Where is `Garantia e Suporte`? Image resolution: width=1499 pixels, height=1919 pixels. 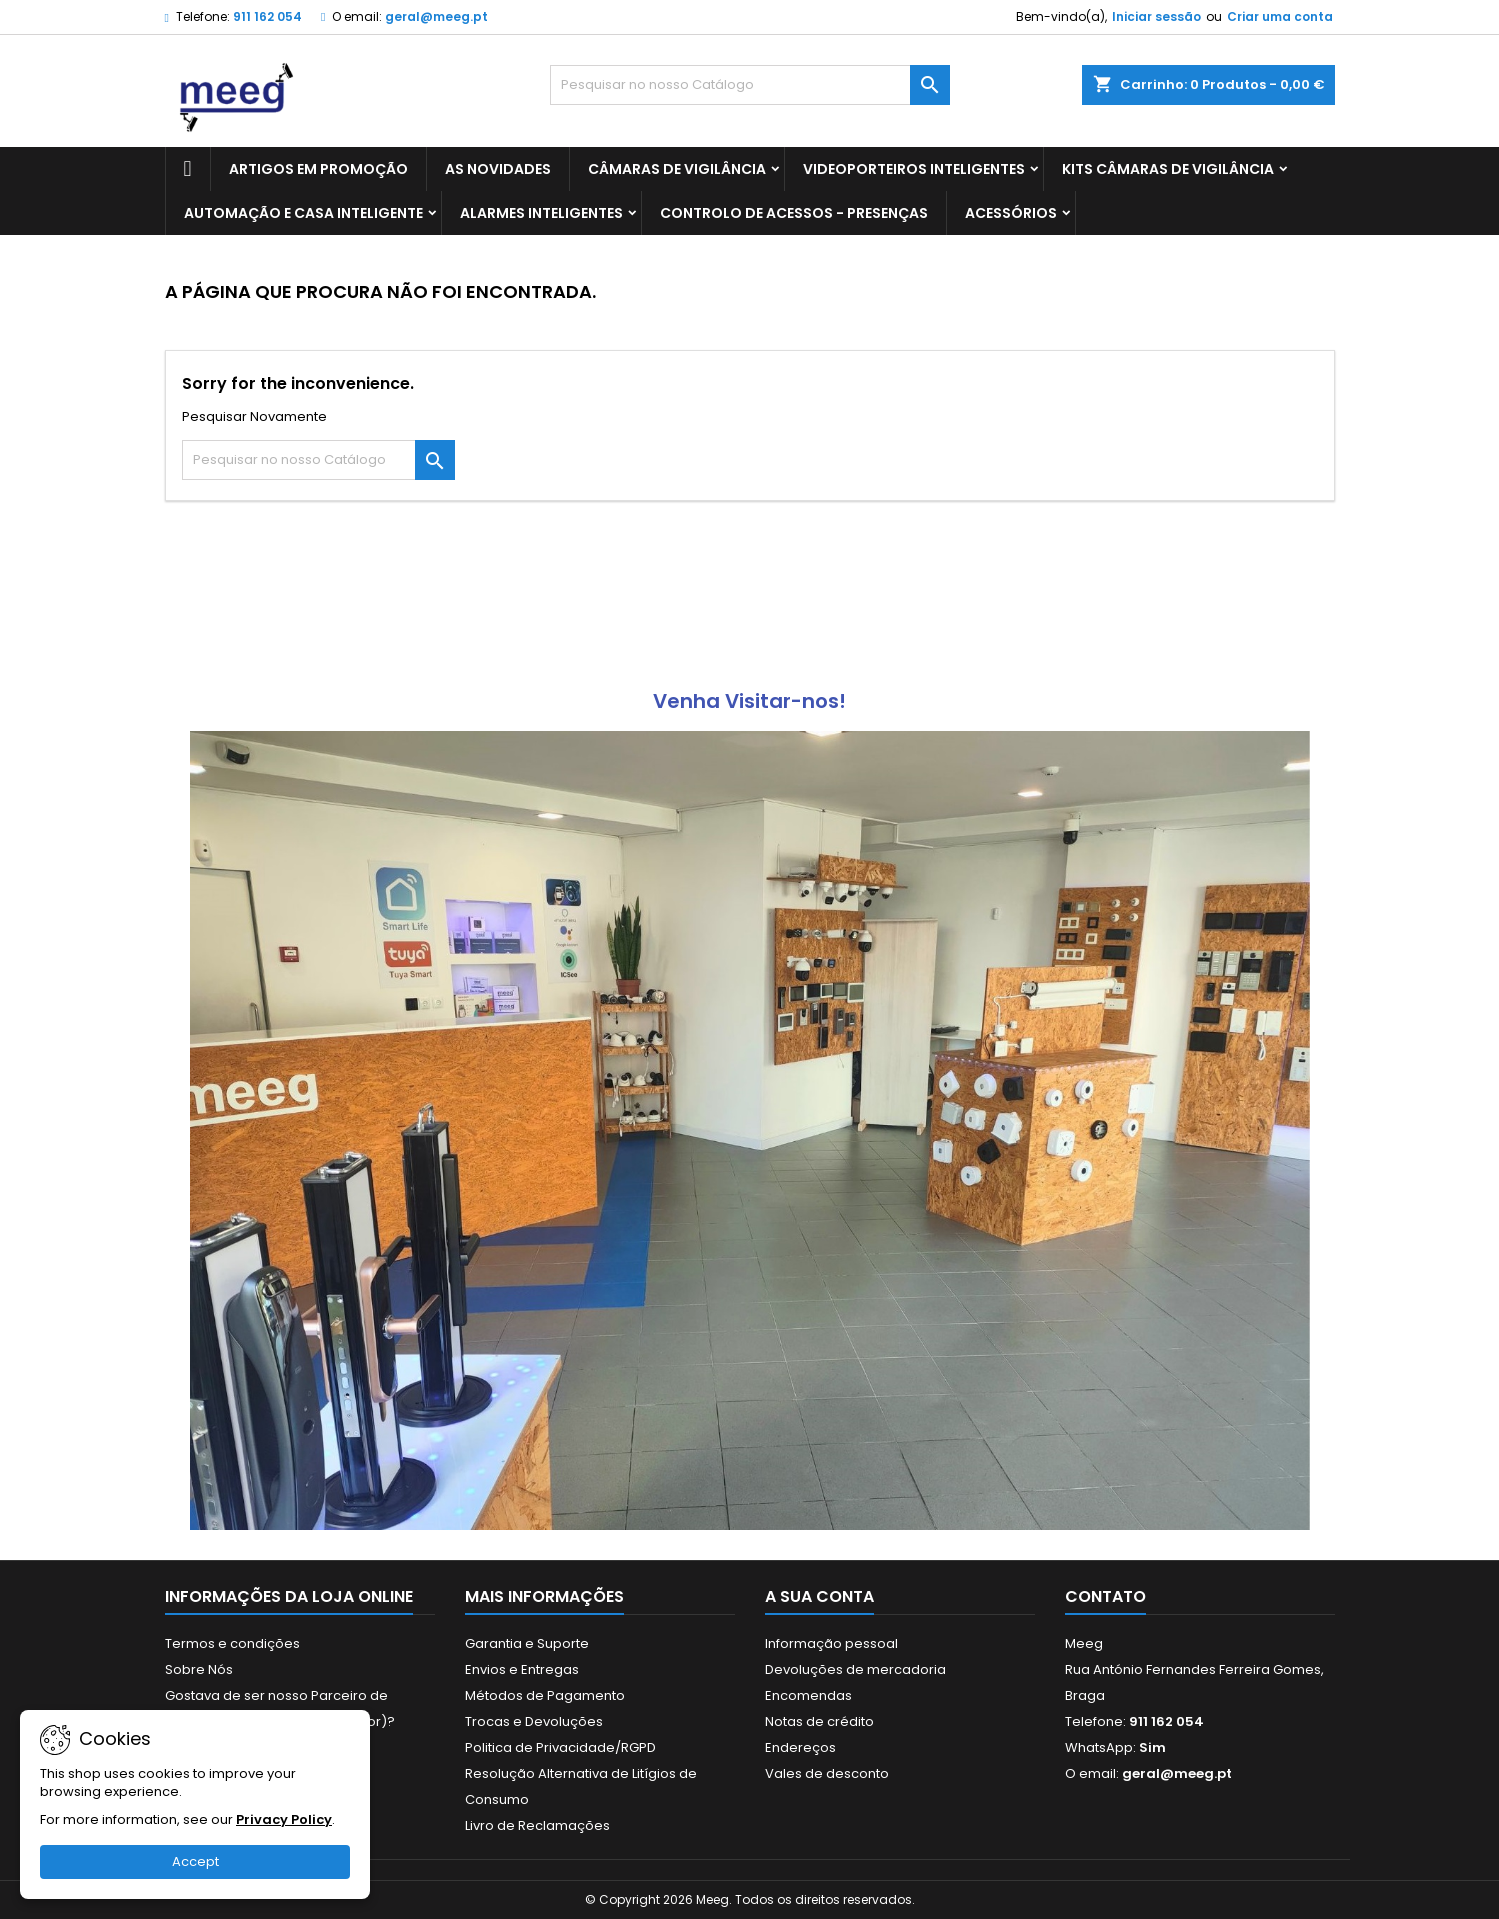
Garantia e Suporte is located at coordinates (527, 1643).